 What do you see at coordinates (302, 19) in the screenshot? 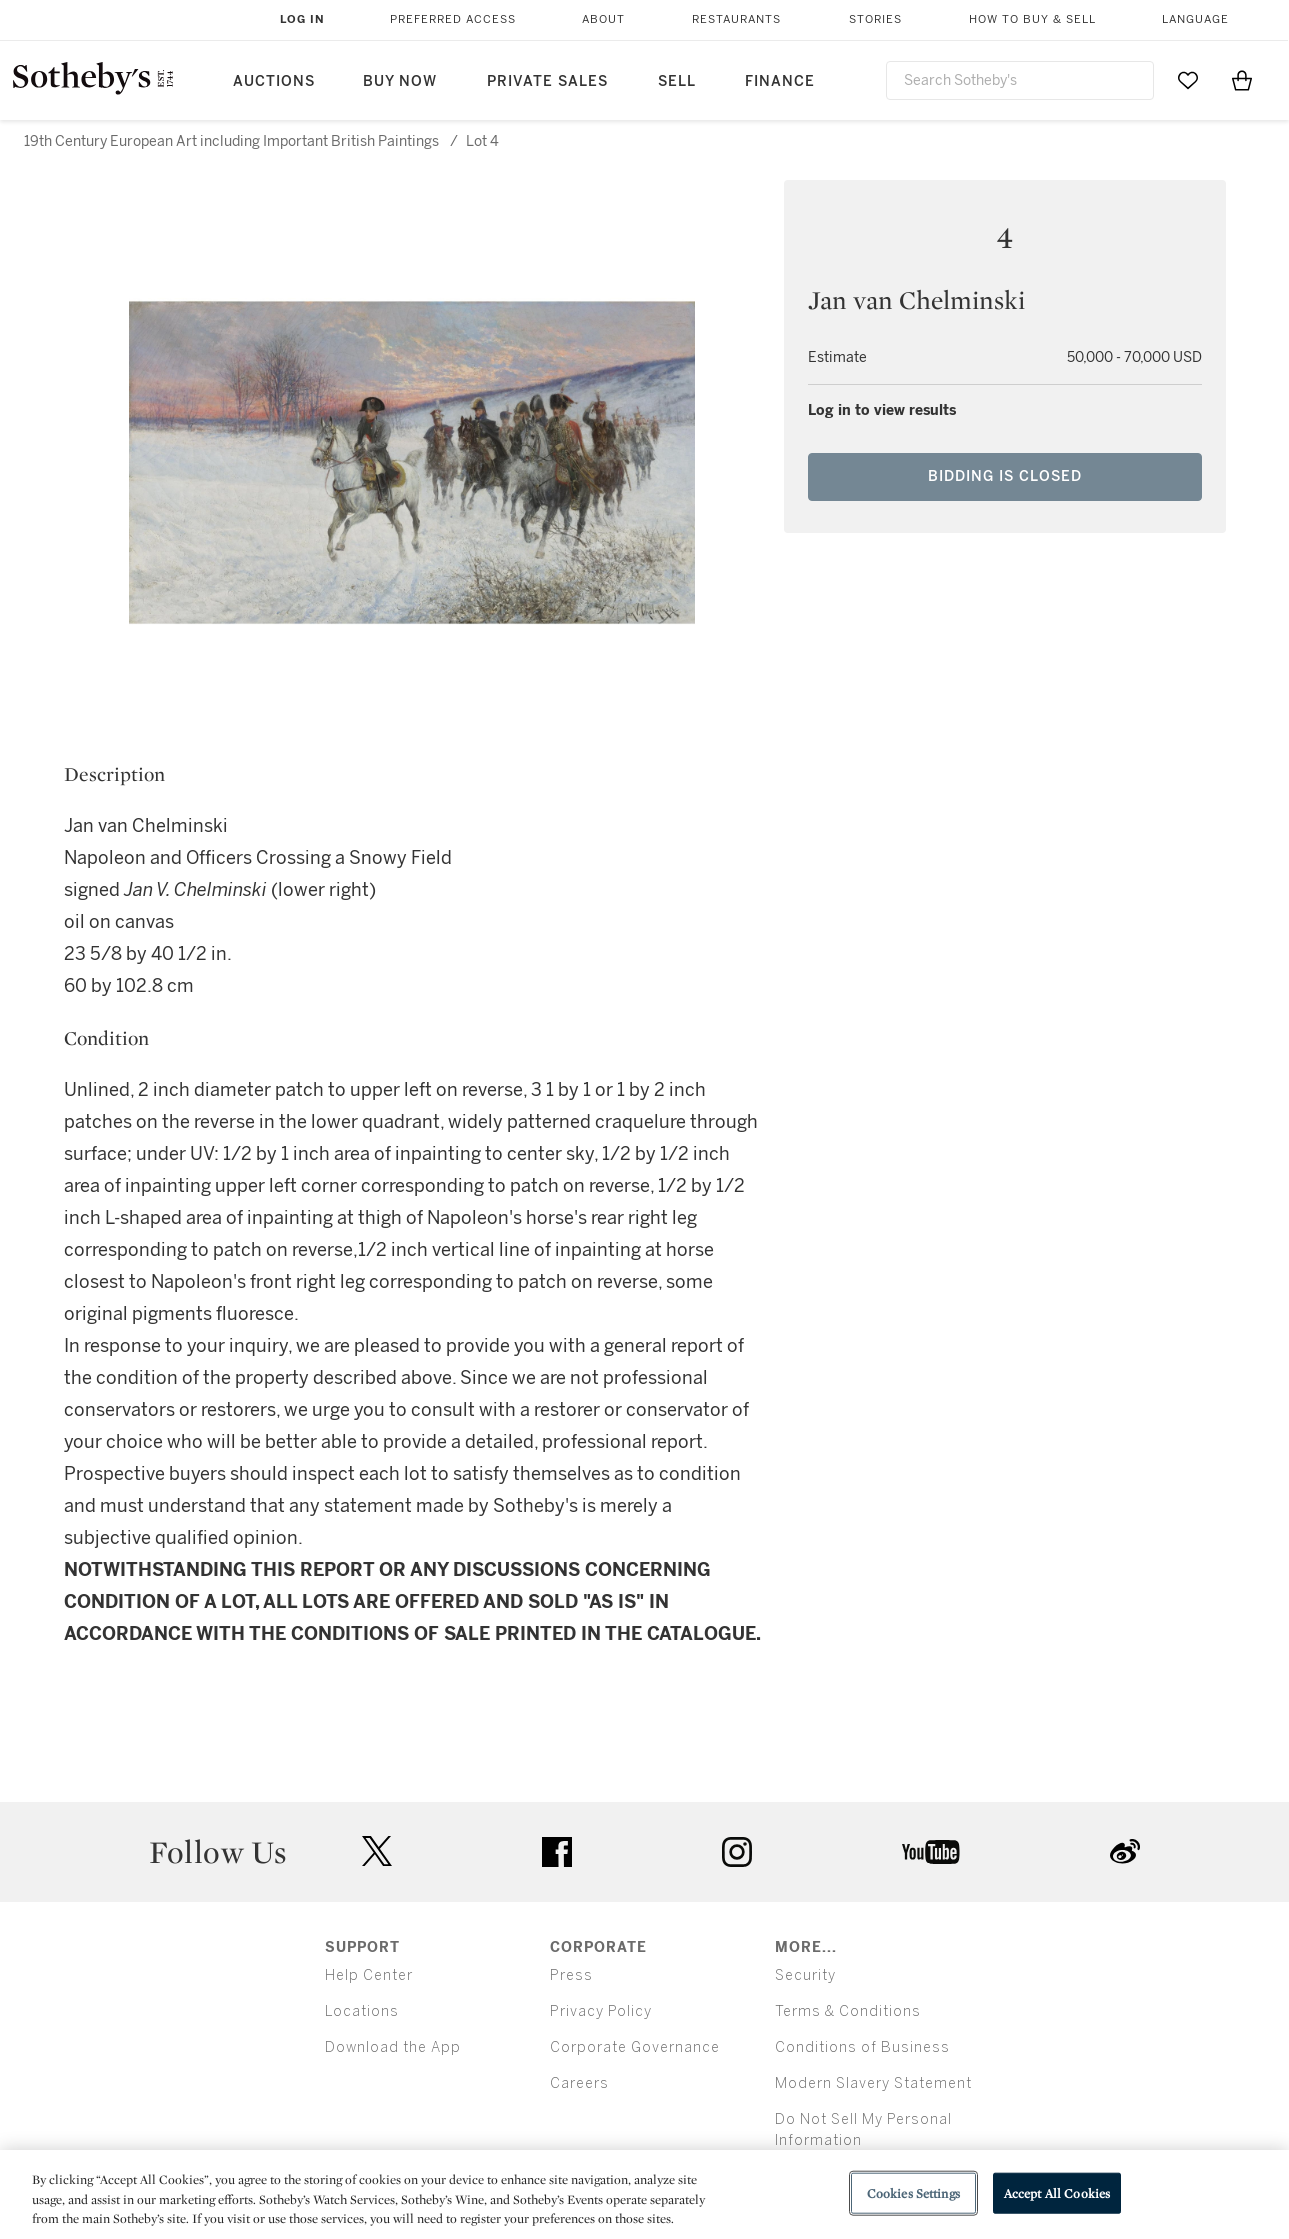
I see `Log In` at bounding box center [302, 19].